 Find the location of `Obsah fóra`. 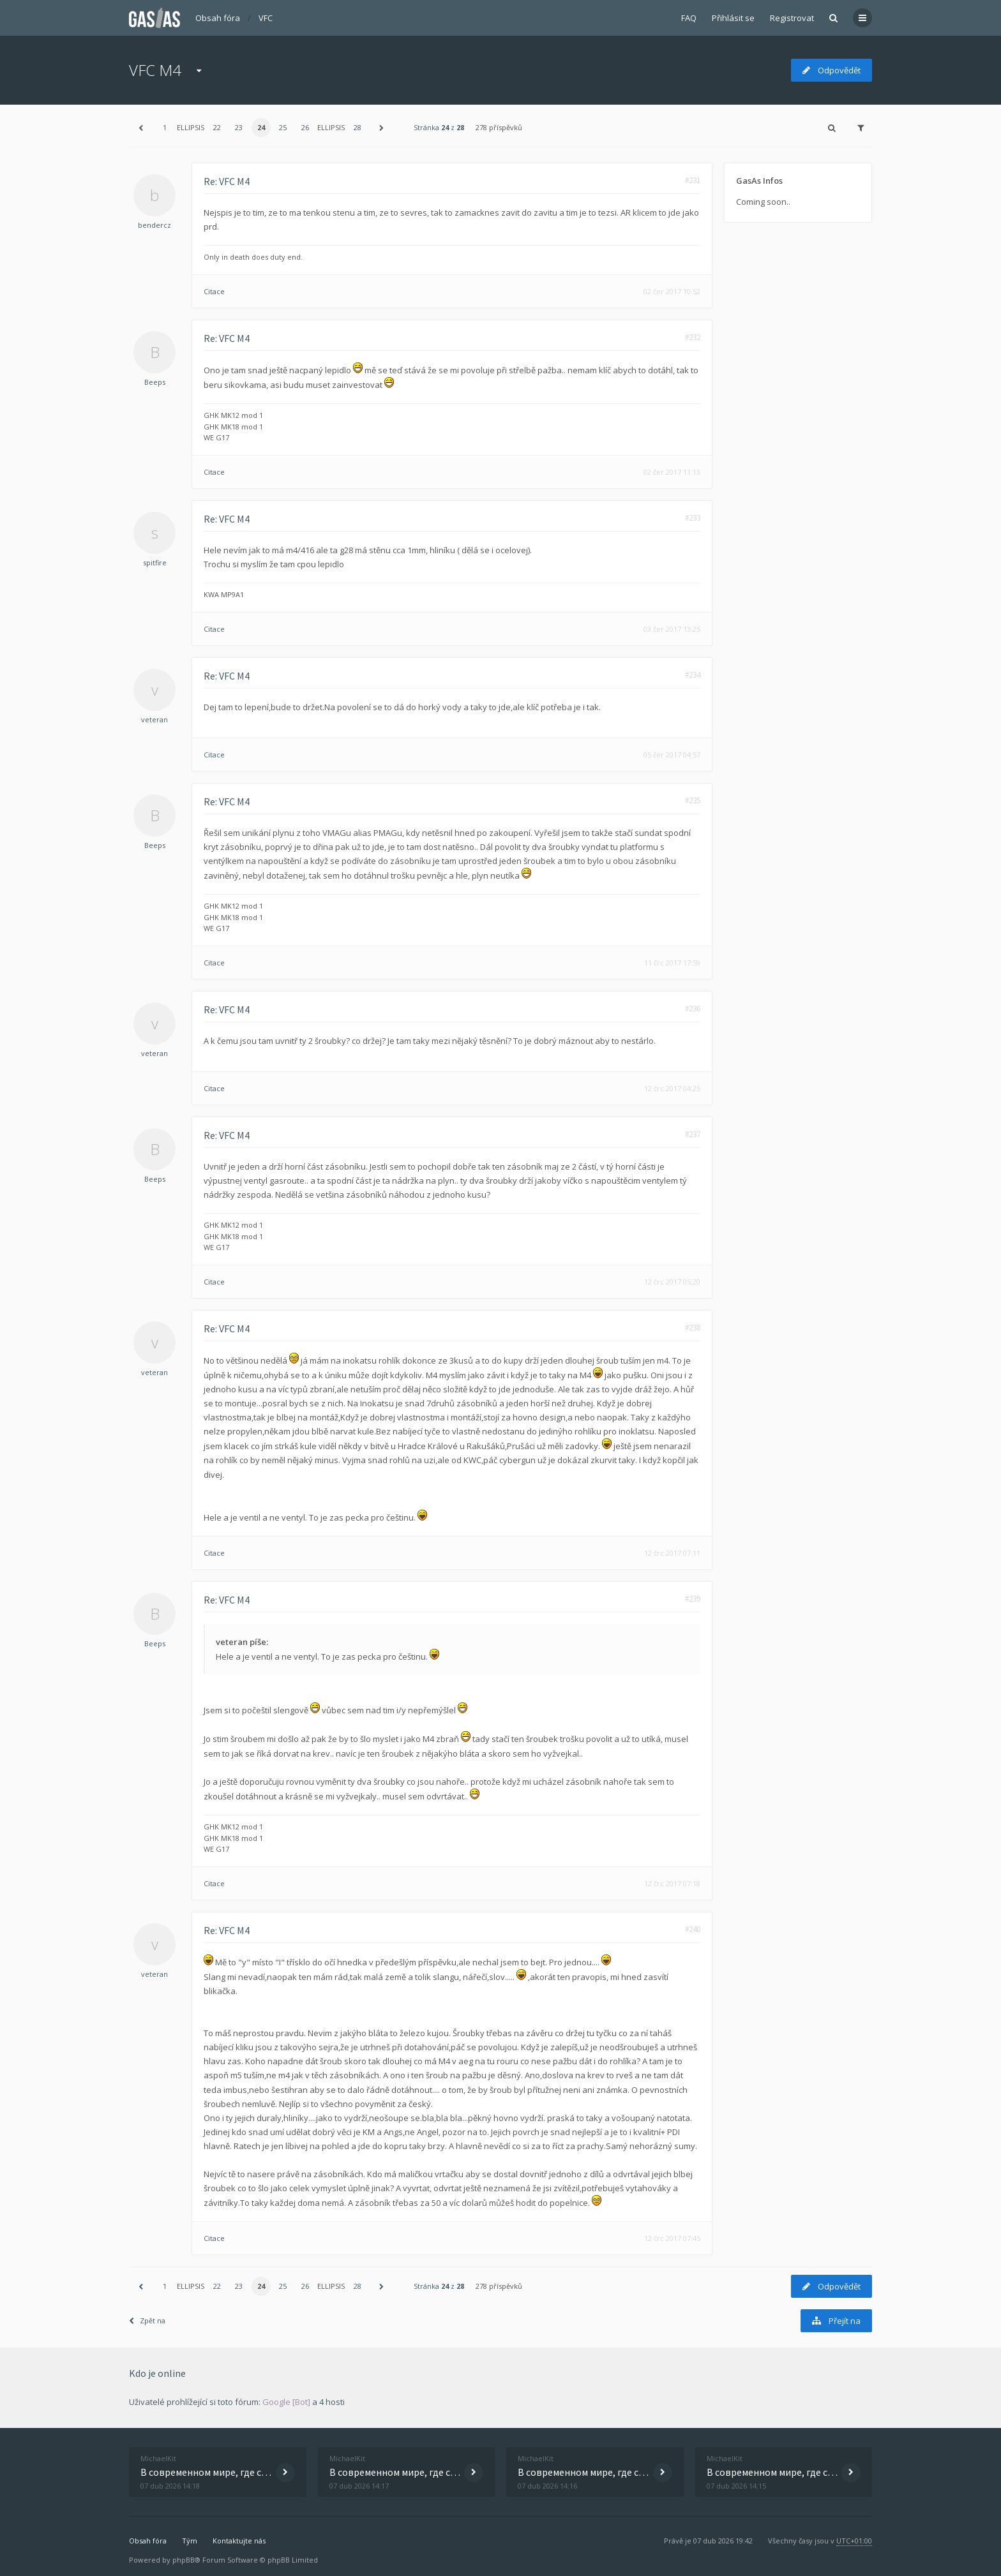

Obsah fóra is located at coordinates (217, 18).